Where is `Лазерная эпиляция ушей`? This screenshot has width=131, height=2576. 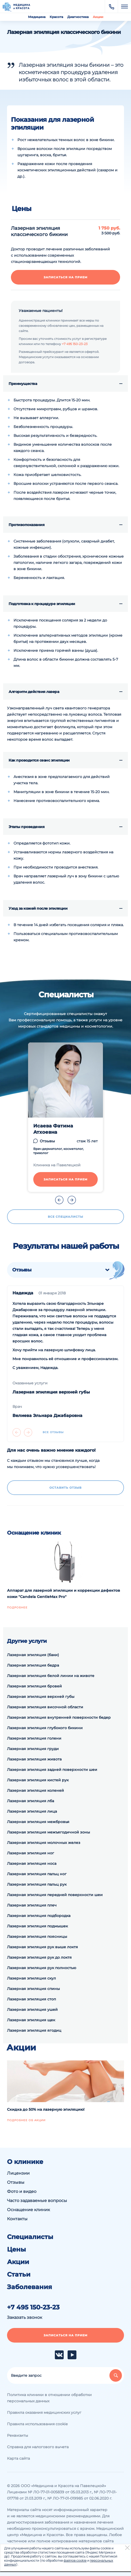
Лазерная эпиляция ушей is located at coordinates (32, 2009).